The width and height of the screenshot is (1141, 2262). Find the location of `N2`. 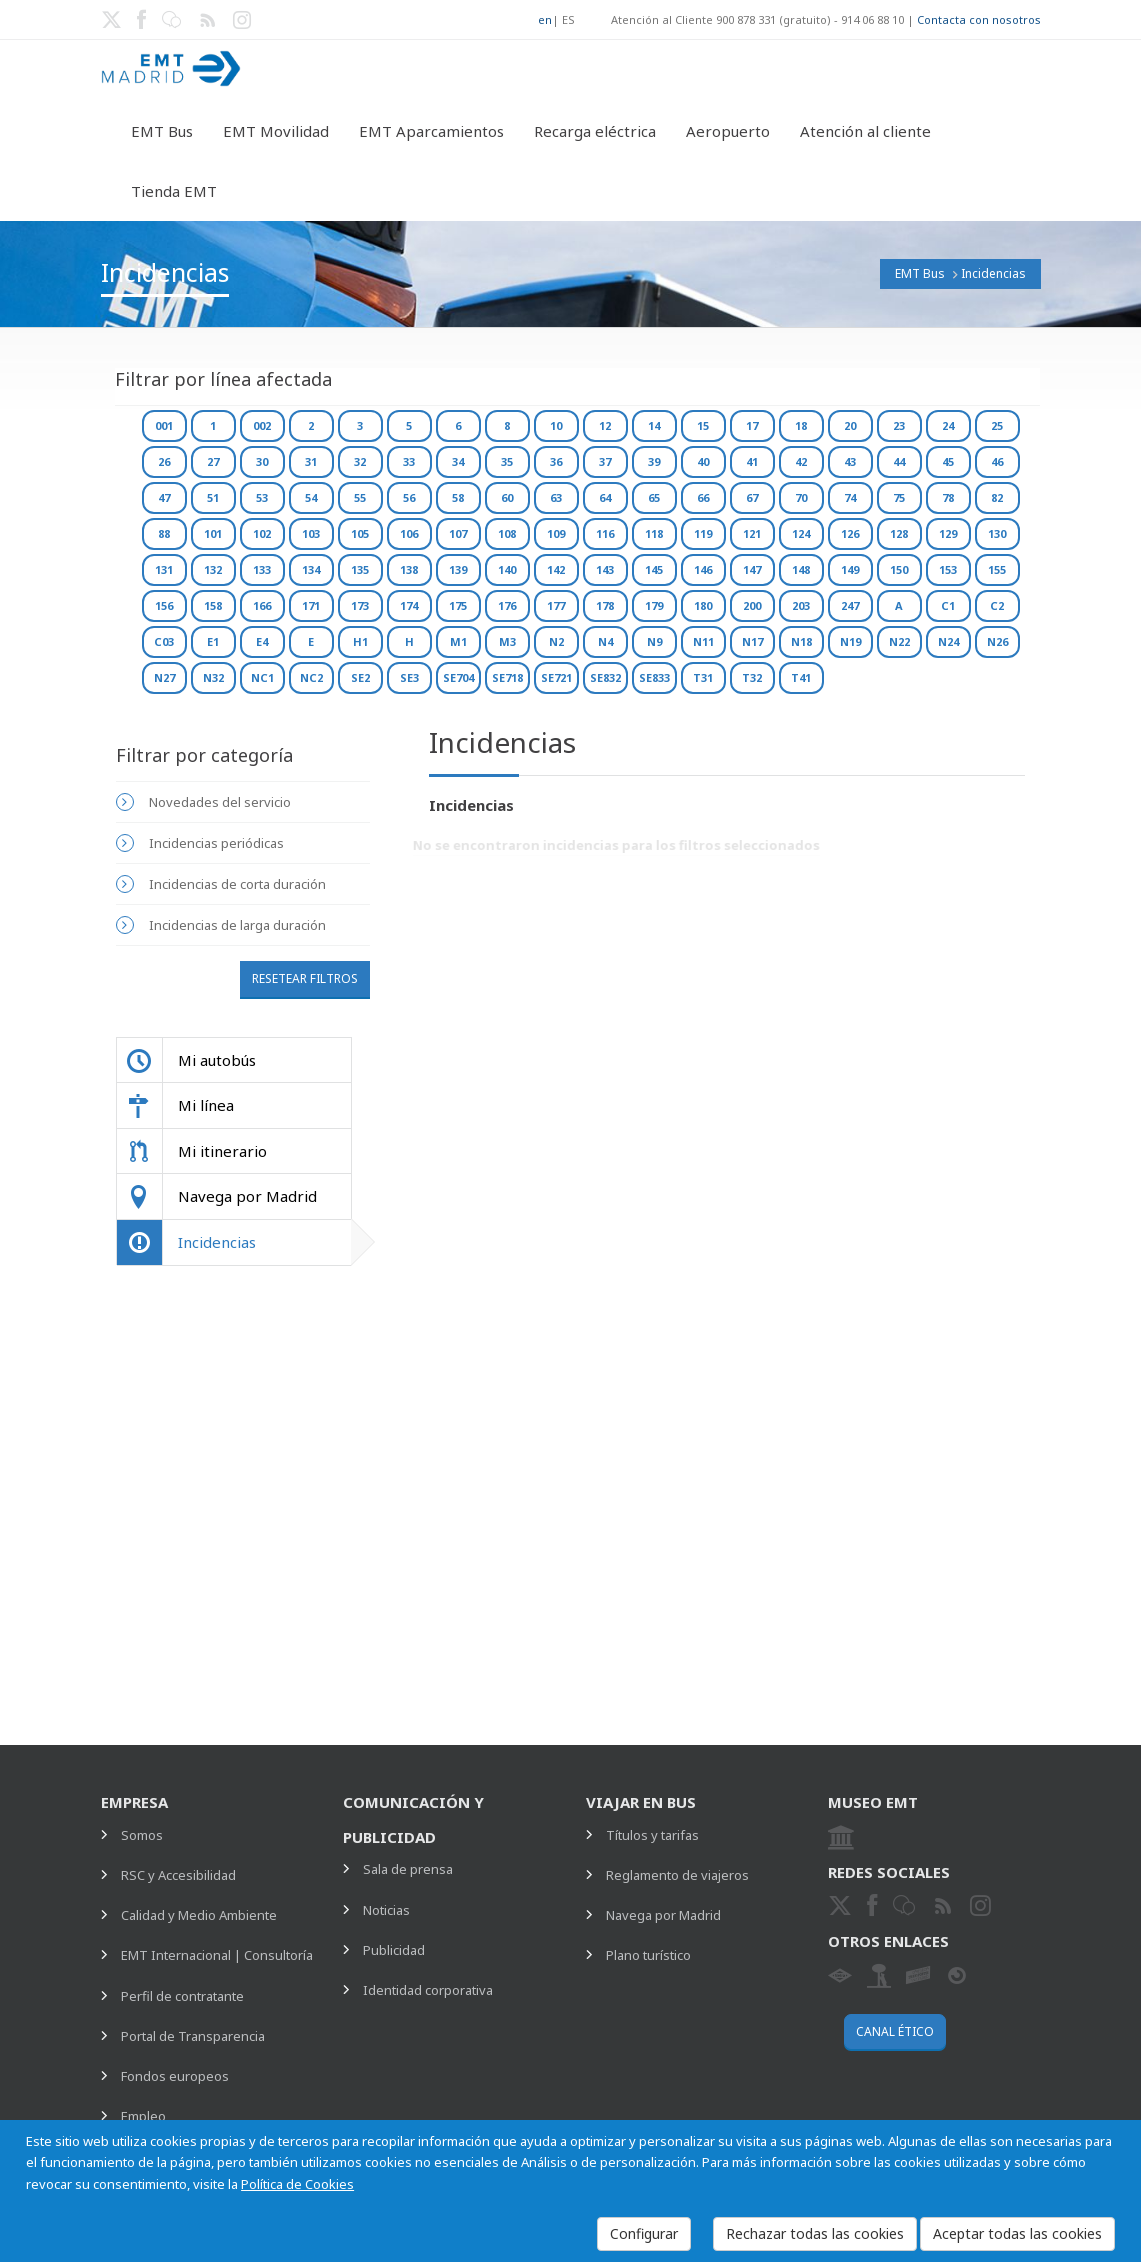

N2 is located at coordinates (556, 641).